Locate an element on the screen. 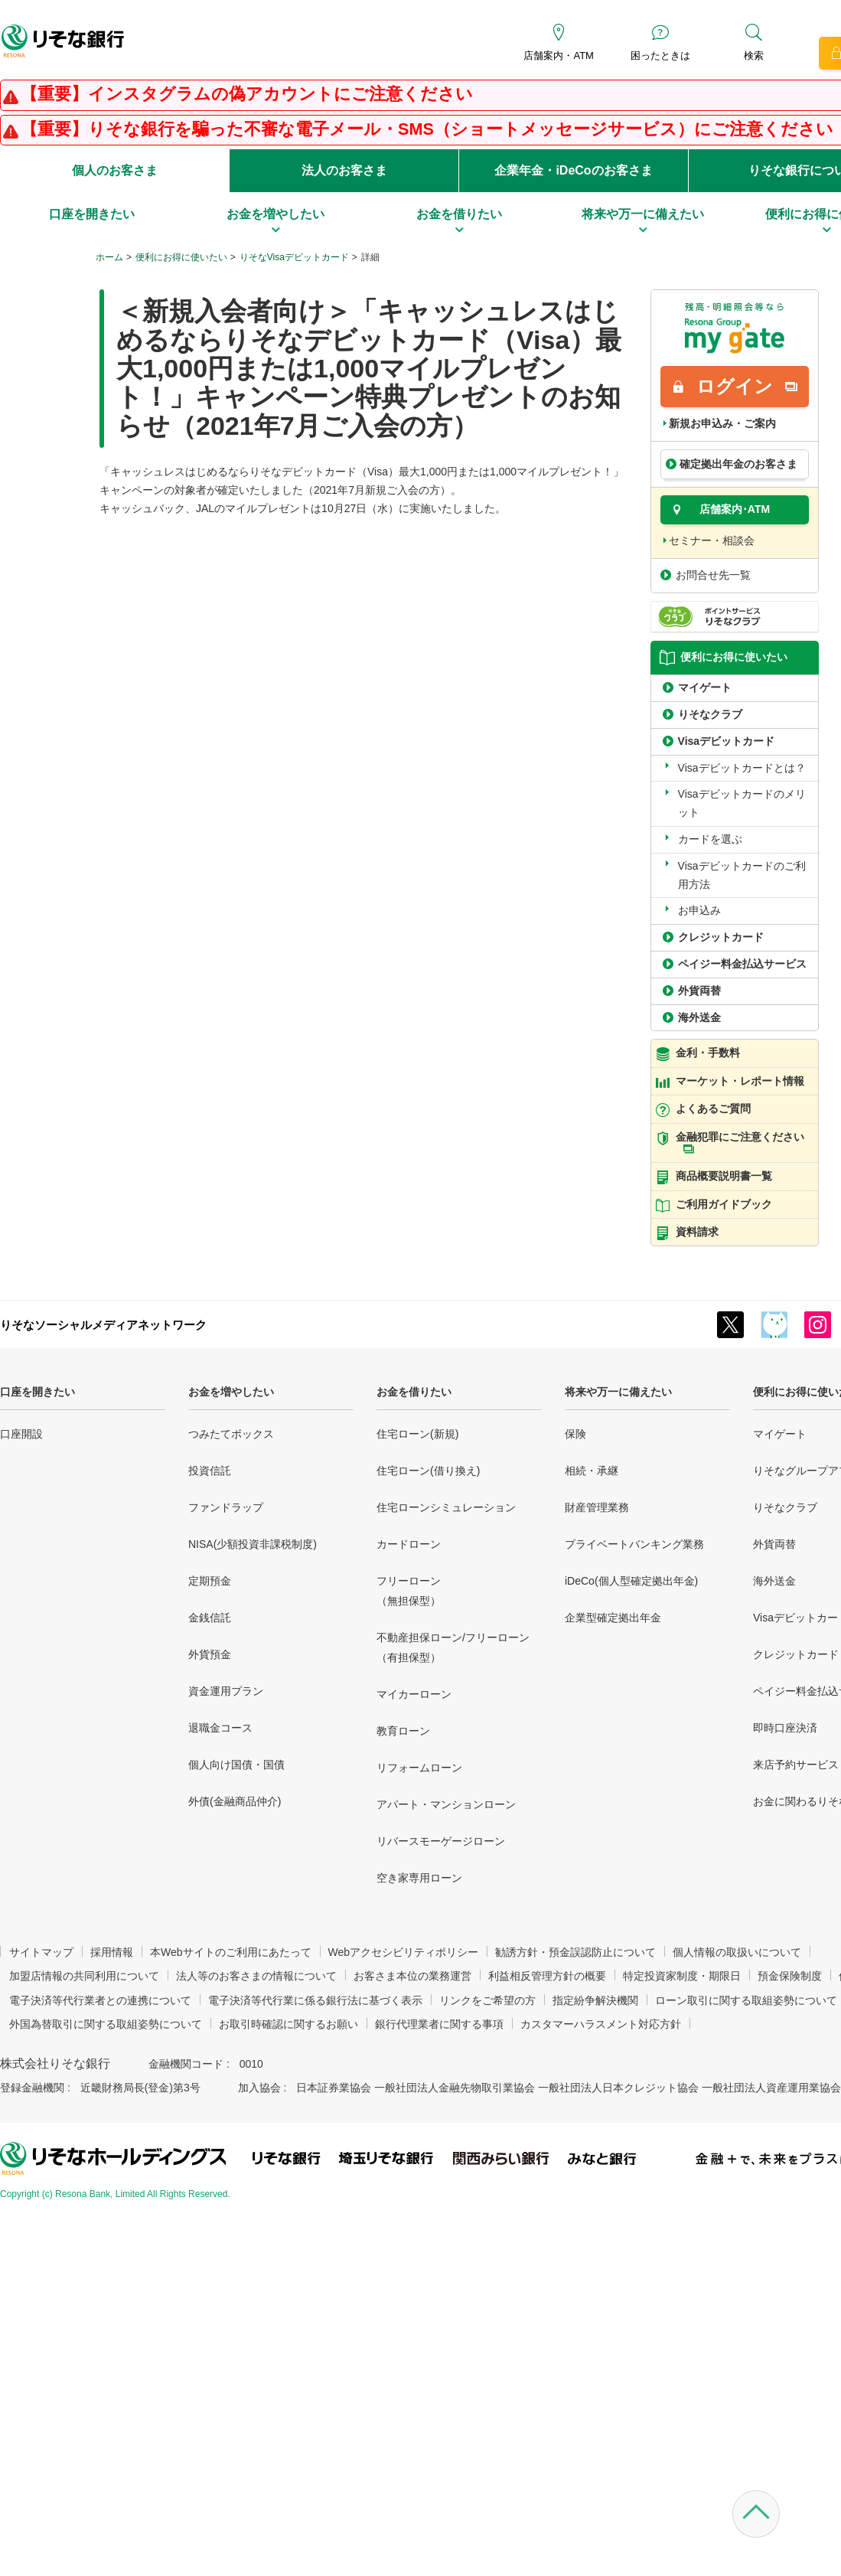 The image size is (841, 2576). 海外送金 is located at coordinates (774, 1581).